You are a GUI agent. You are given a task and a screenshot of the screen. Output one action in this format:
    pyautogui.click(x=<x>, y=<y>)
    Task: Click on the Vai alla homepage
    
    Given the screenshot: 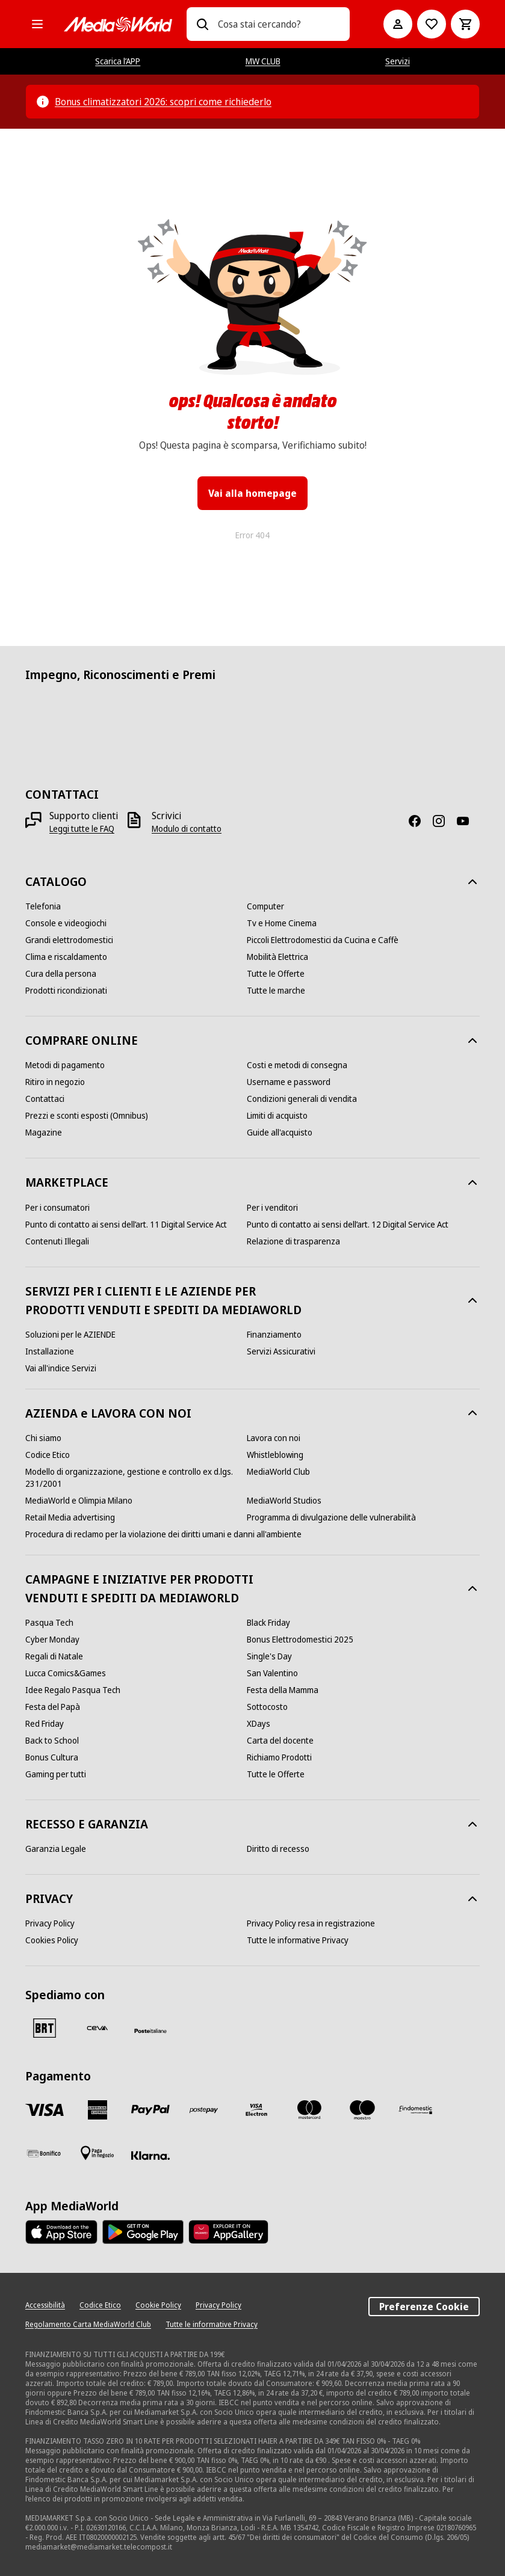 What is the action you would take?
    pyautogui.click(x=252, y=493)
    